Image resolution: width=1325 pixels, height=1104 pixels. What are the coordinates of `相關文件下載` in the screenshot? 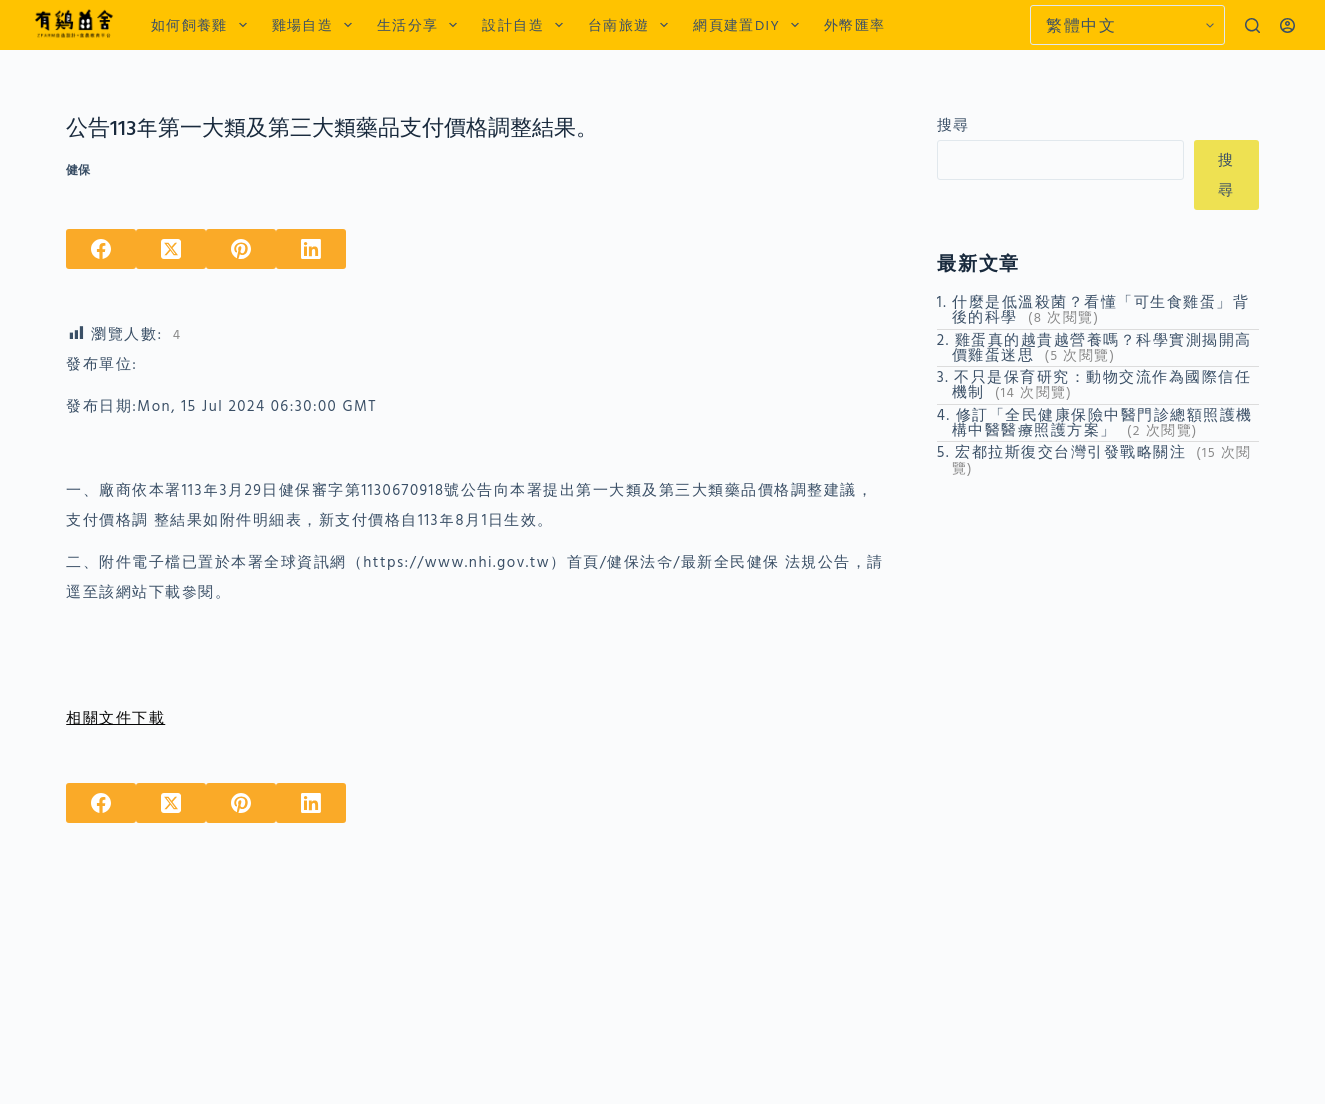 It's located at (115, 717).